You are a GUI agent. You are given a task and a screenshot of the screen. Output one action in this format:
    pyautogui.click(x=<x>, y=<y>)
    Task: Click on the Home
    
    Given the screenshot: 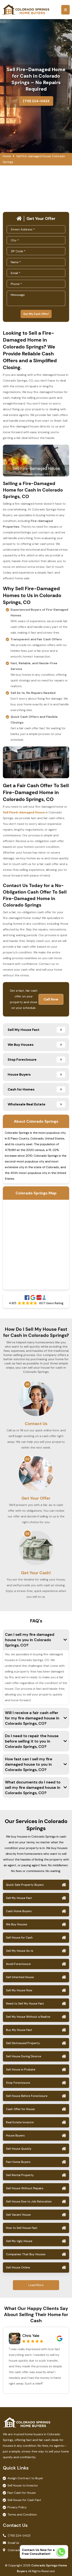 What is the action you would take?
    pyautogui.click(x=7, y=156)
    